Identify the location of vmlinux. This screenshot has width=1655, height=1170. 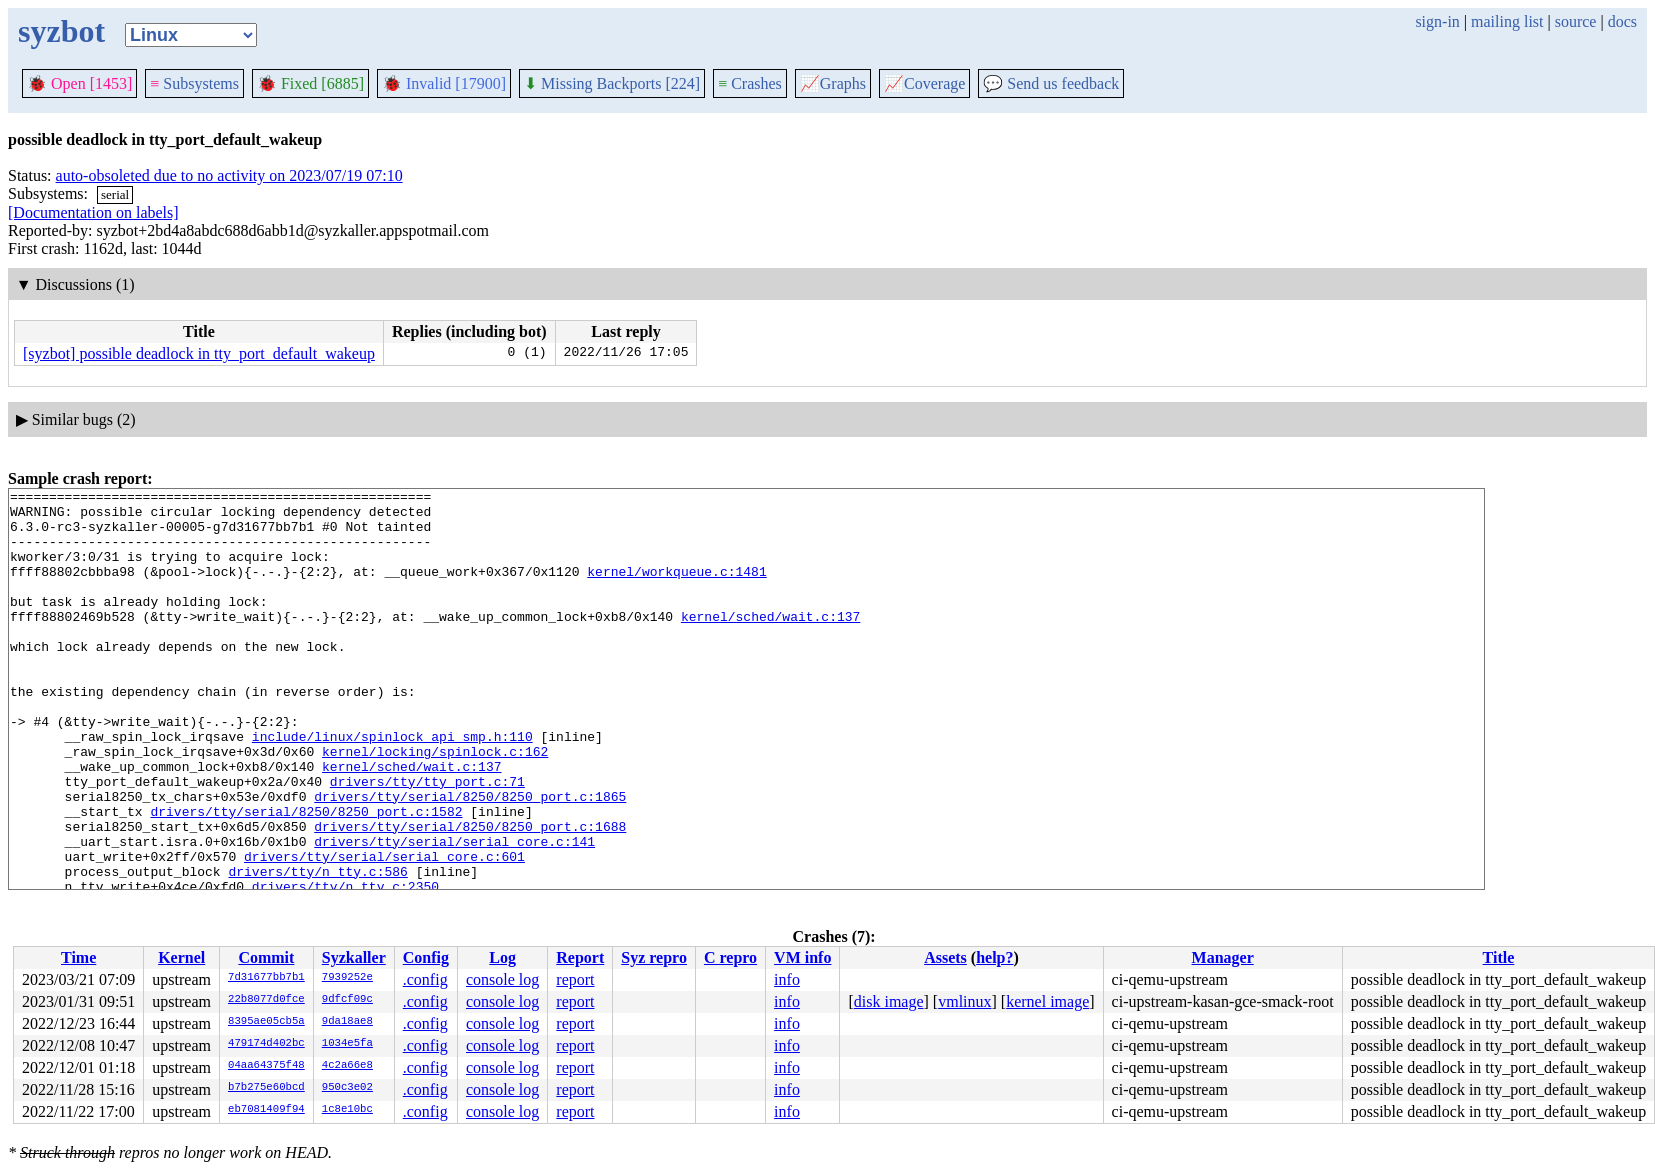
(964, 1001).